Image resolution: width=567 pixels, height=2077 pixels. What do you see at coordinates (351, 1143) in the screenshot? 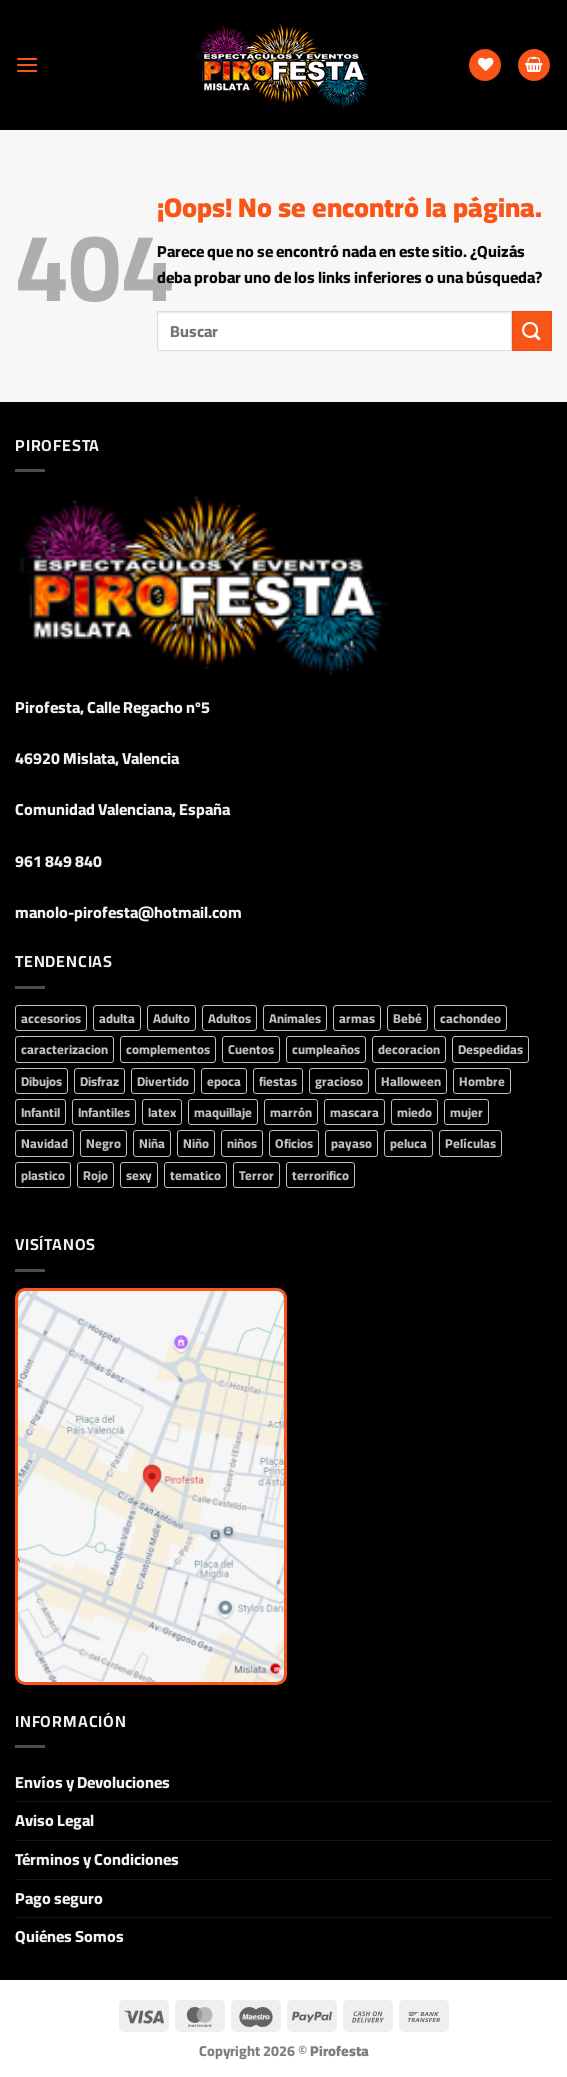
I see `payaso [payaso (53 productos)]` at bounding box center [351, 1143].